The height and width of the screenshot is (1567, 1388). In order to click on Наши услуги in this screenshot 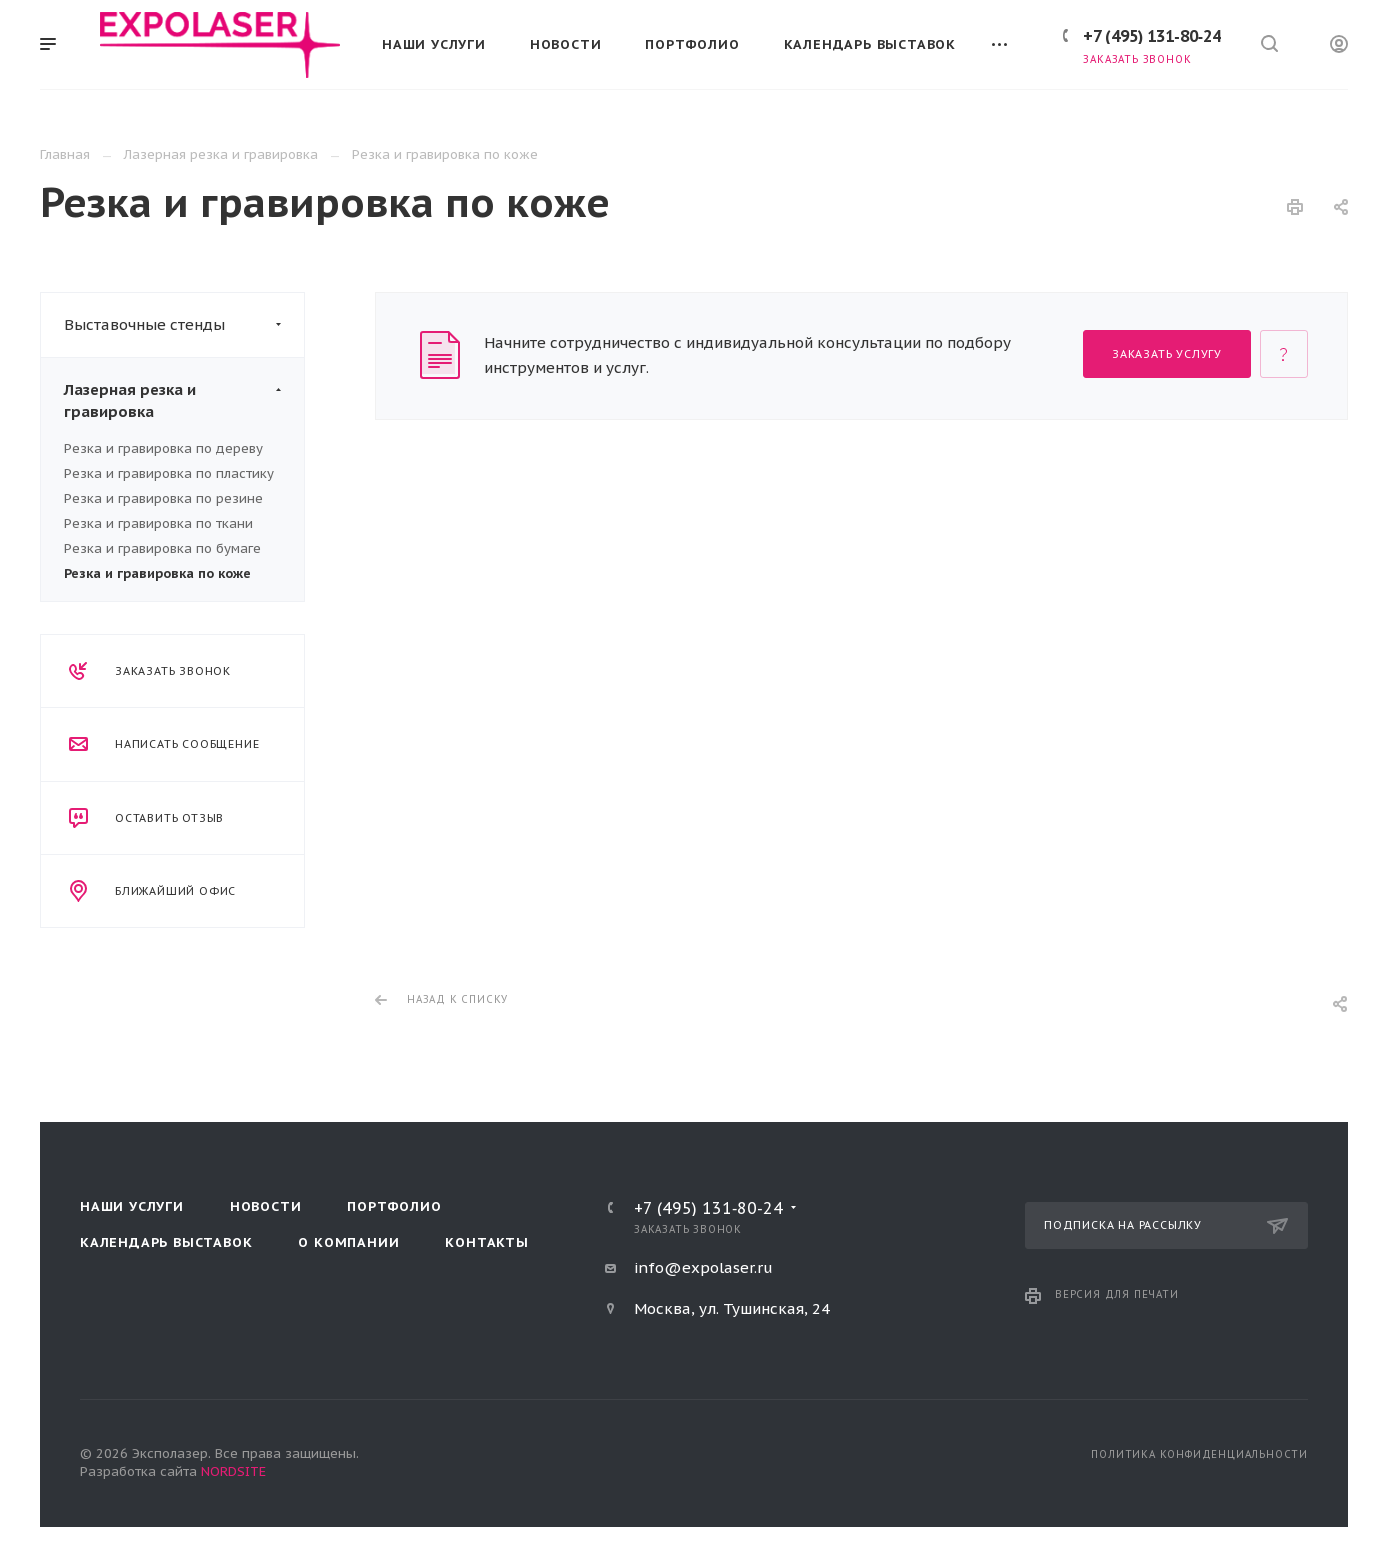, I will do `click(132, 1206)`.